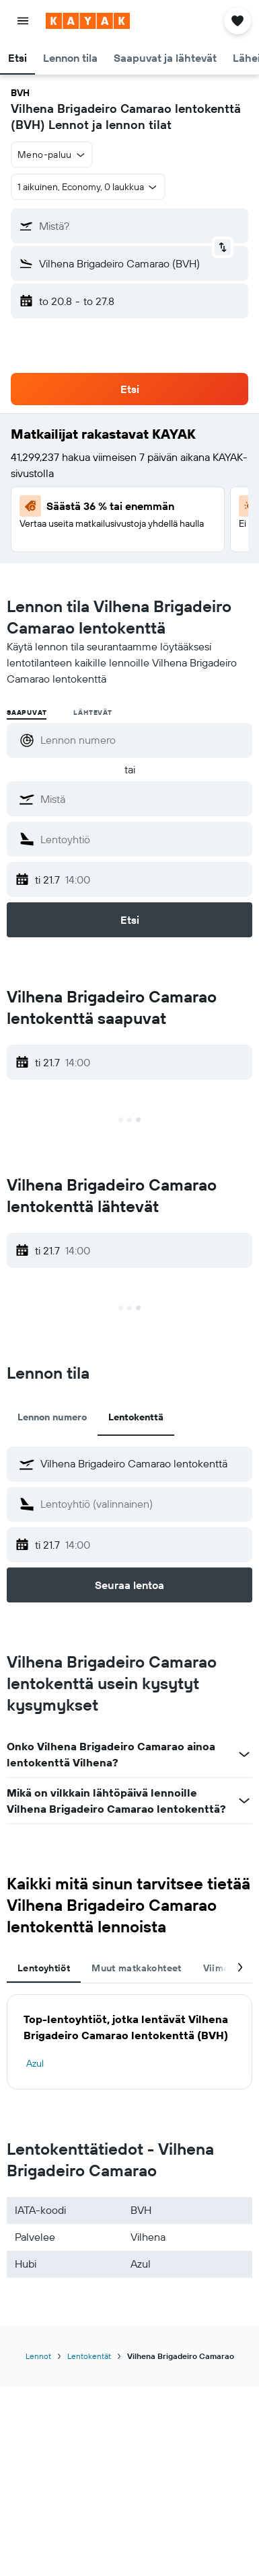 This screenshot has height=2576, width=259. Describe the element at coordinates (135, 1417) in the screenshot. I see `Lentokenttä [tab]` at that location.